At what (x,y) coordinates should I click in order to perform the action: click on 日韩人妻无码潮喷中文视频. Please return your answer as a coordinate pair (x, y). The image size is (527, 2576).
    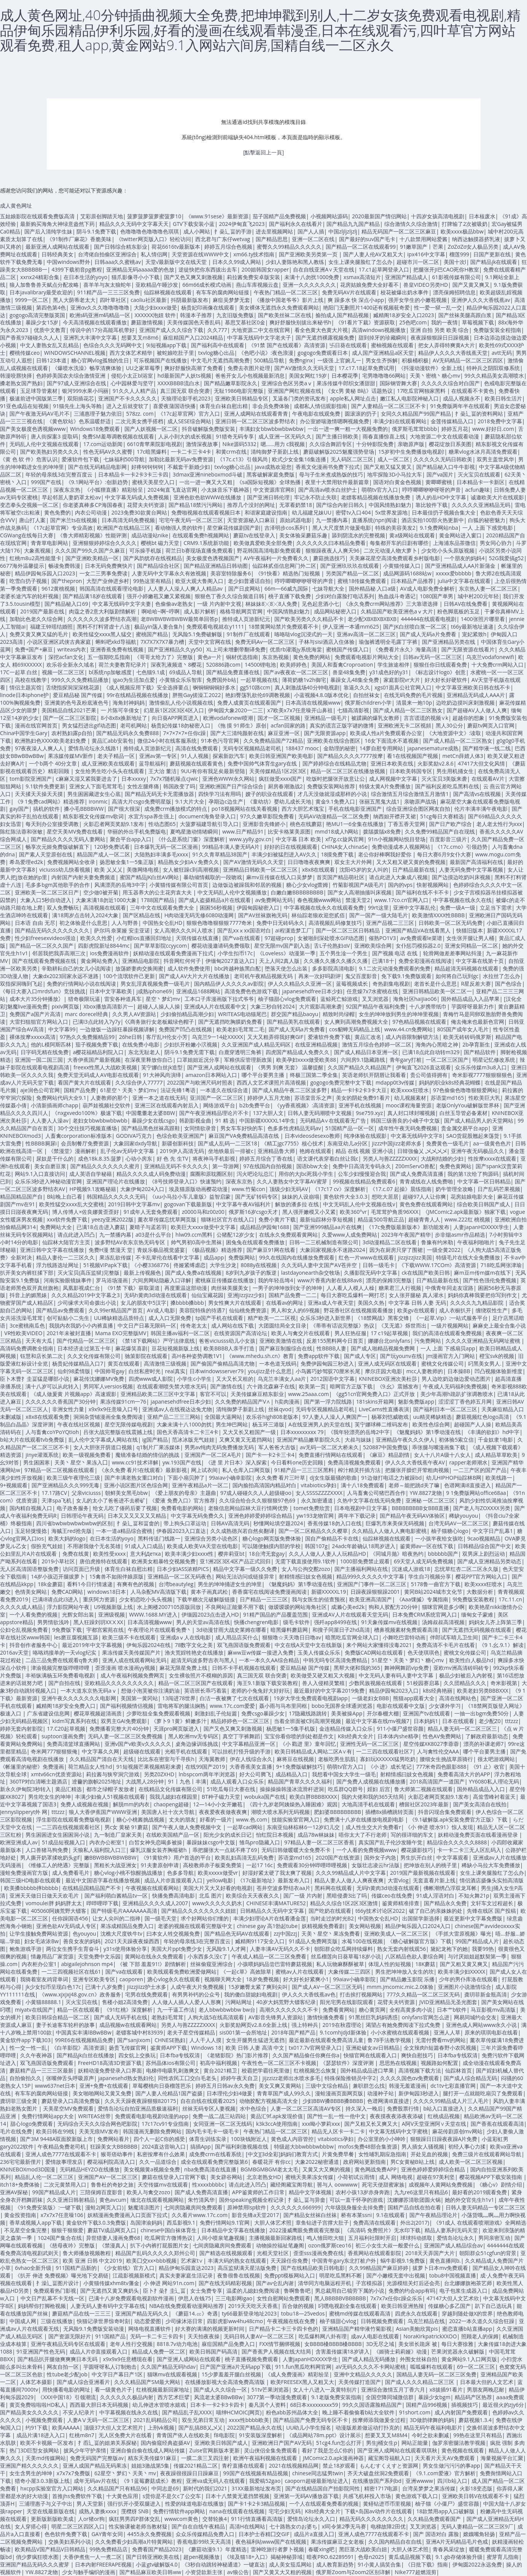
    Looking at the image, I should click on (320, 1112).